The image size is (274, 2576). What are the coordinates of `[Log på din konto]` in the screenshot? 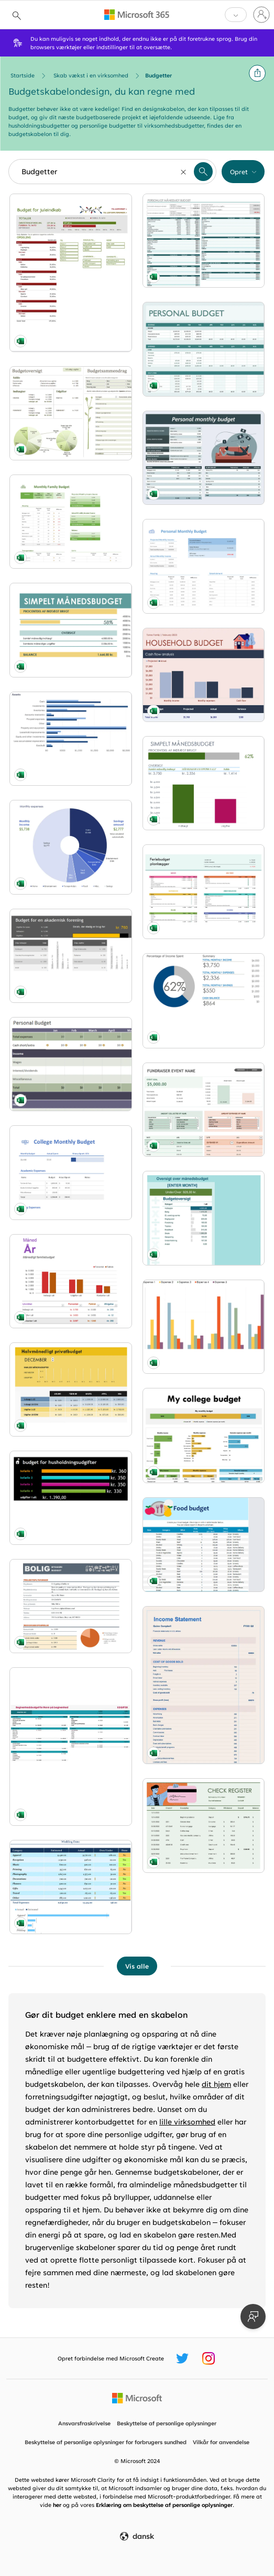 It's located at (261, 14).